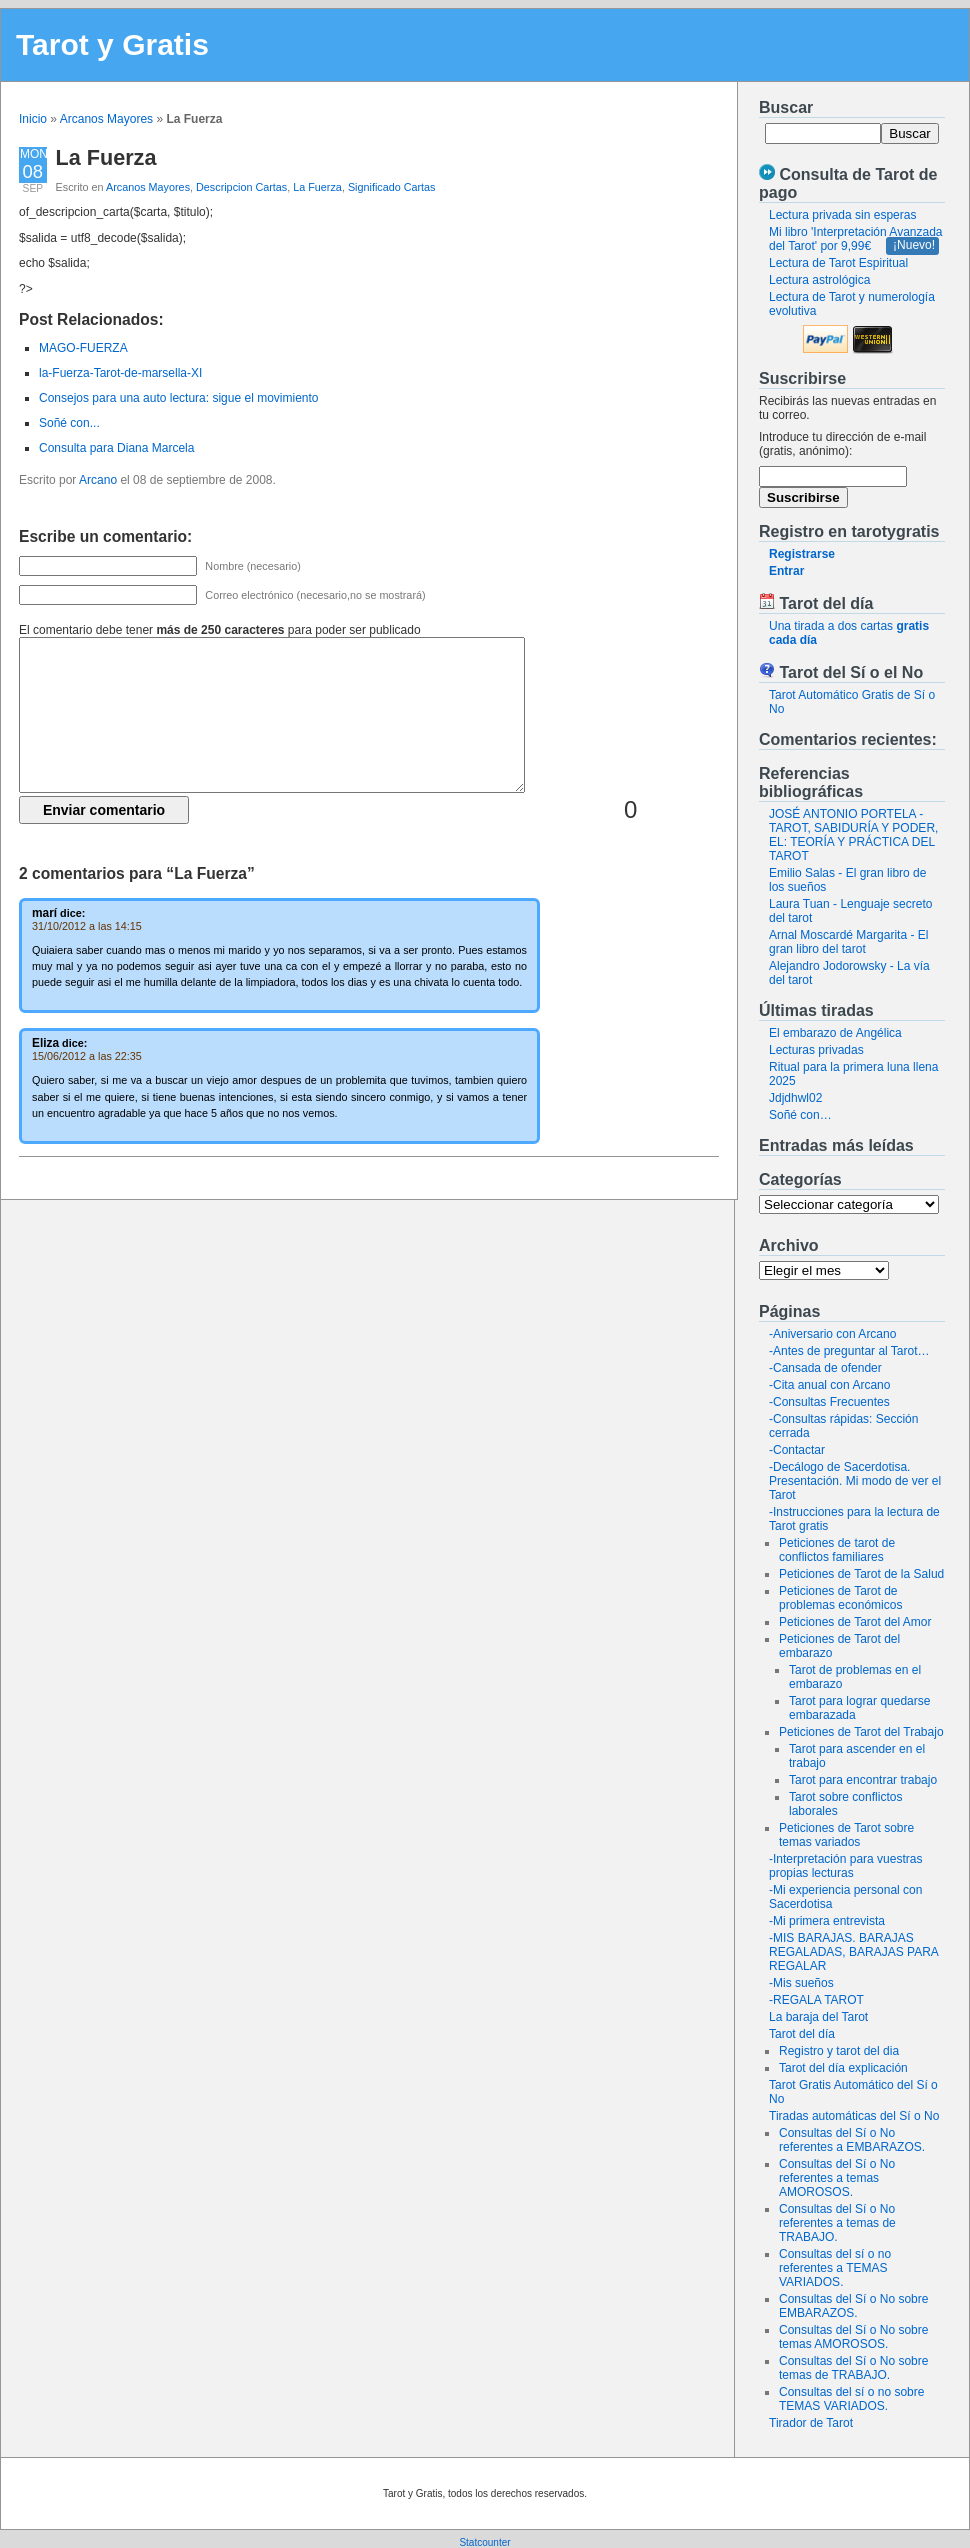  Describe the element at coordinates (837, 1550) in the screenshot. I see `Peticiones de tarot de conflictos familiares` at that location.